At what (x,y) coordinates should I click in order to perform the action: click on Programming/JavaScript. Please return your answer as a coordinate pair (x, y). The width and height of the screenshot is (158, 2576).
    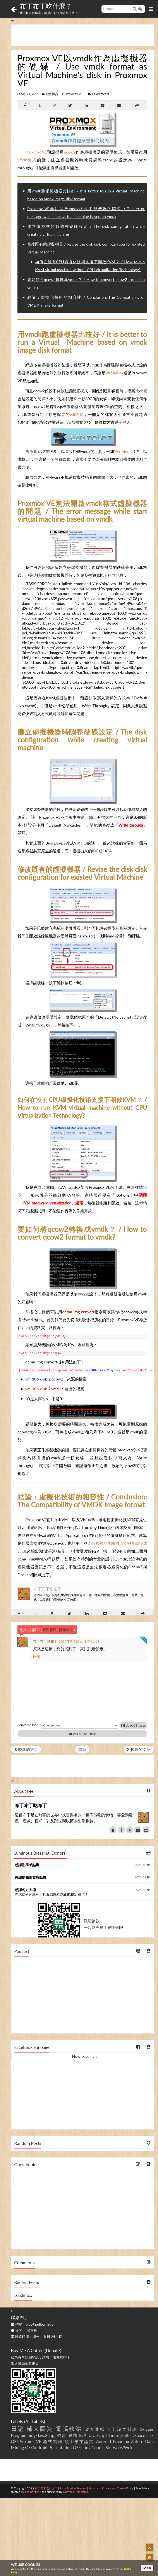
    Looking at the image, I should click on (33, 2435).